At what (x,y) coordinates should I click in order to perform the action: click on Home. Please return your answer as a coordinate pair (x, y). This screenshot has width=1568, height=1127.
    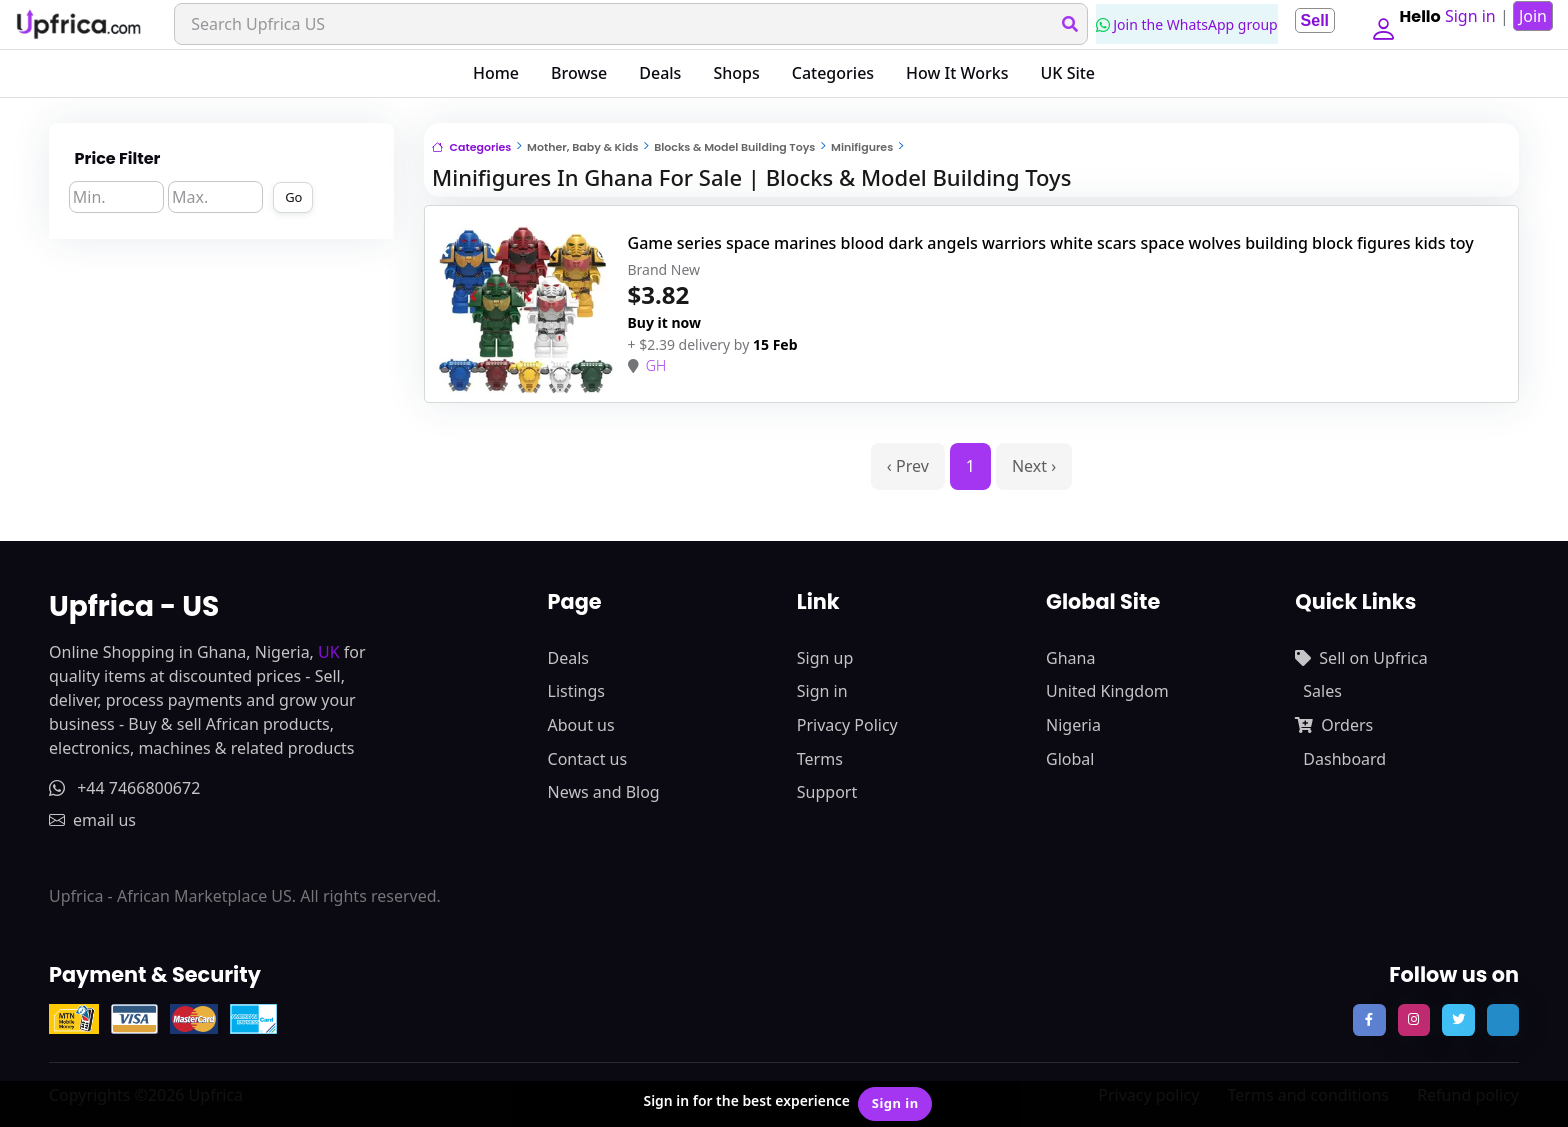
    Looking at the image, I should click on (496, 73).